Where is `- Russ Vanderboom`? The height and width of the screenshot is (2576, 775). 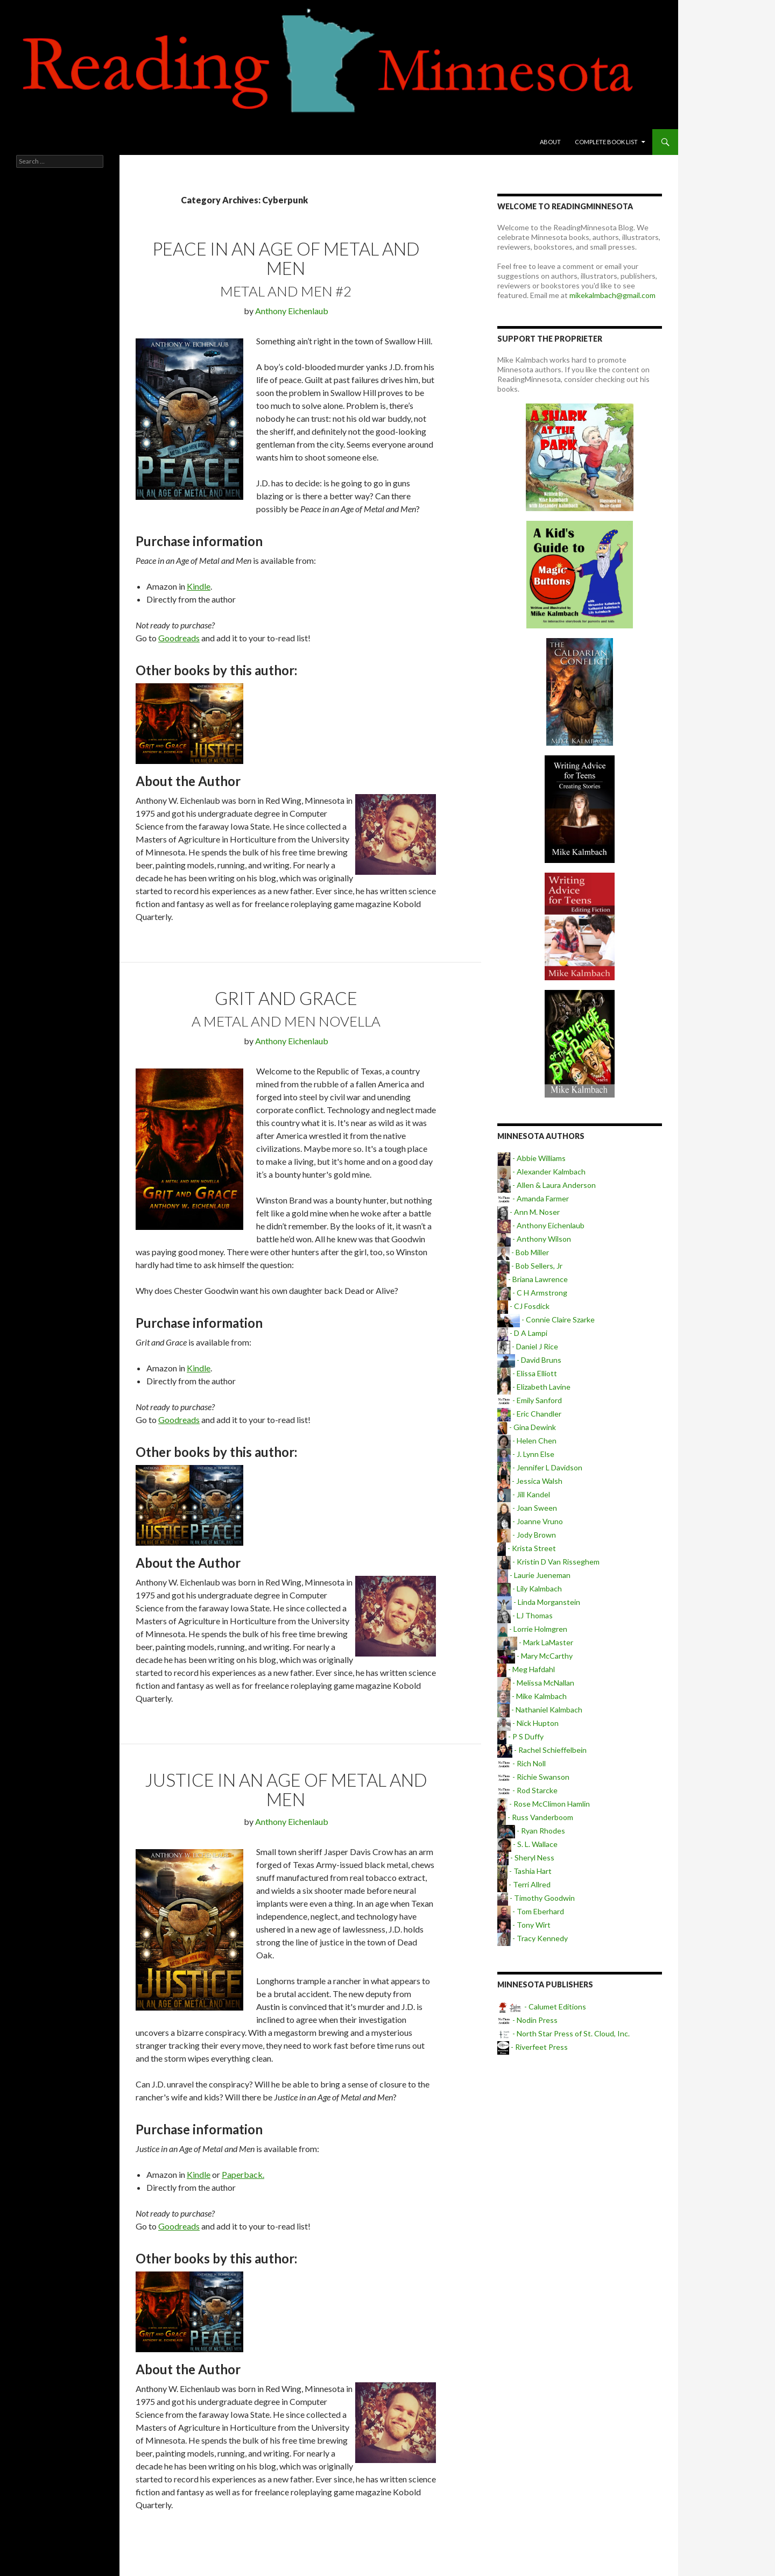
- Russ Vanderboom is located at coordinates (535, 1817).